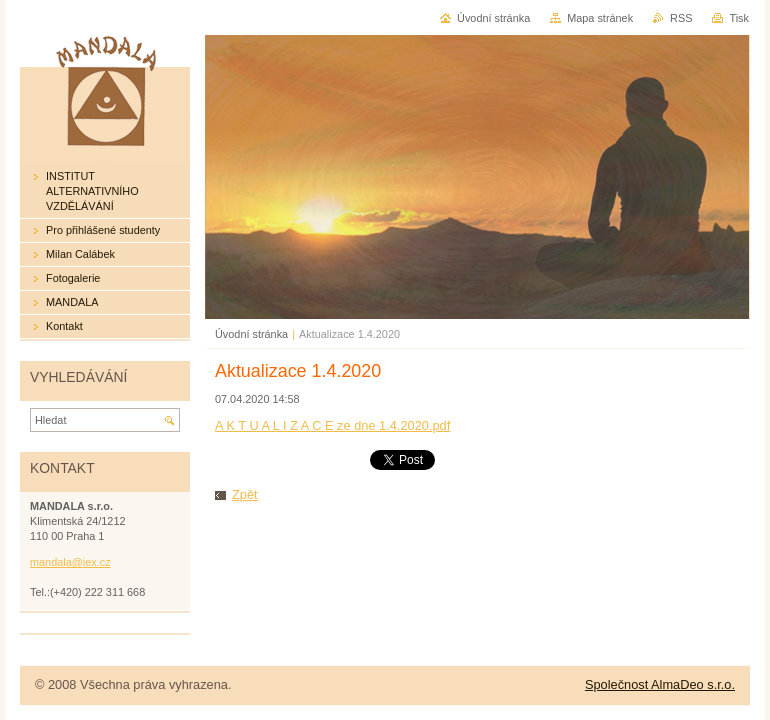  Describe the element at coordinates (681, 18) in the screenshot. I see `RSS` at that location.